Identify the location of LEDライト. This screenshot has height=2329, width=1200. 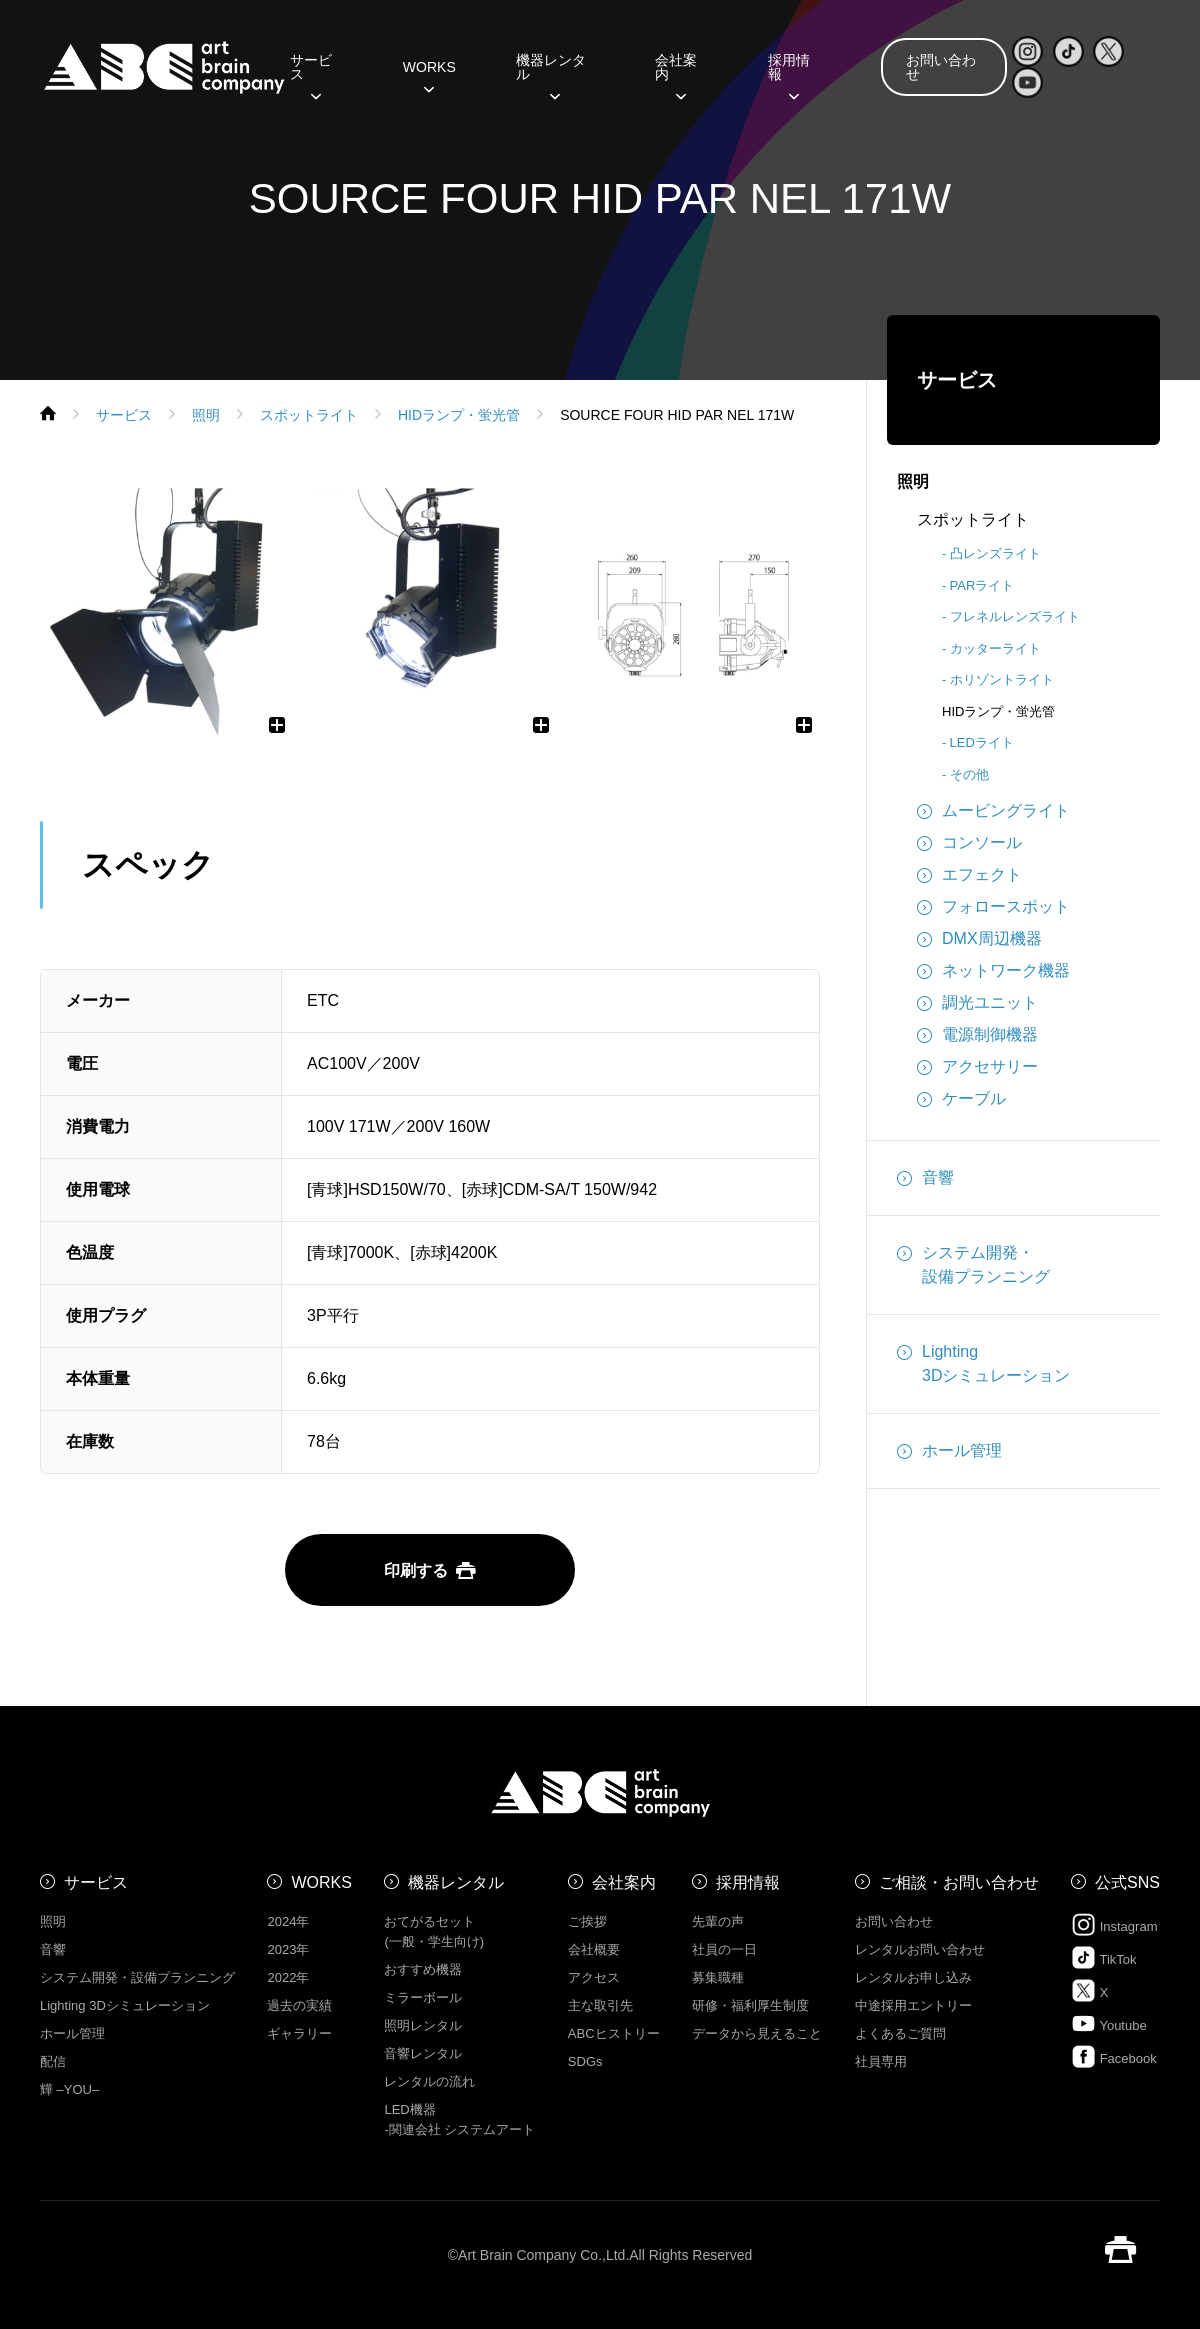
(982, 742).